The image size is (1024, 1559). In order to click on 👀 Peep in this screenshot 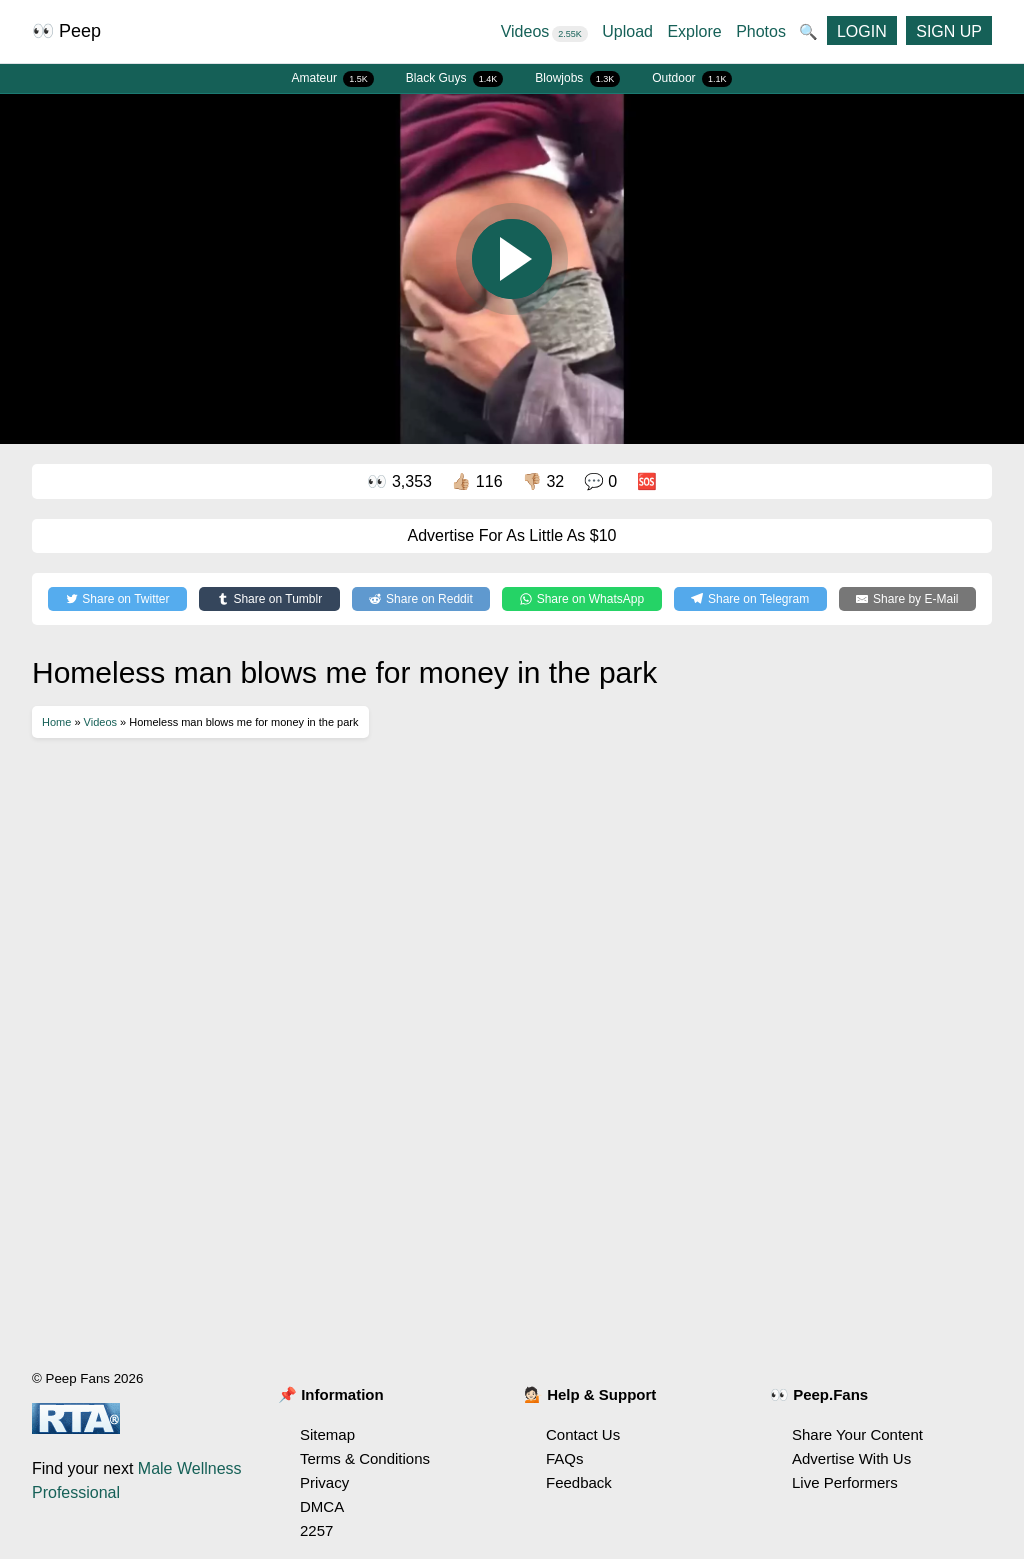, I will do `click(66, 31)`.